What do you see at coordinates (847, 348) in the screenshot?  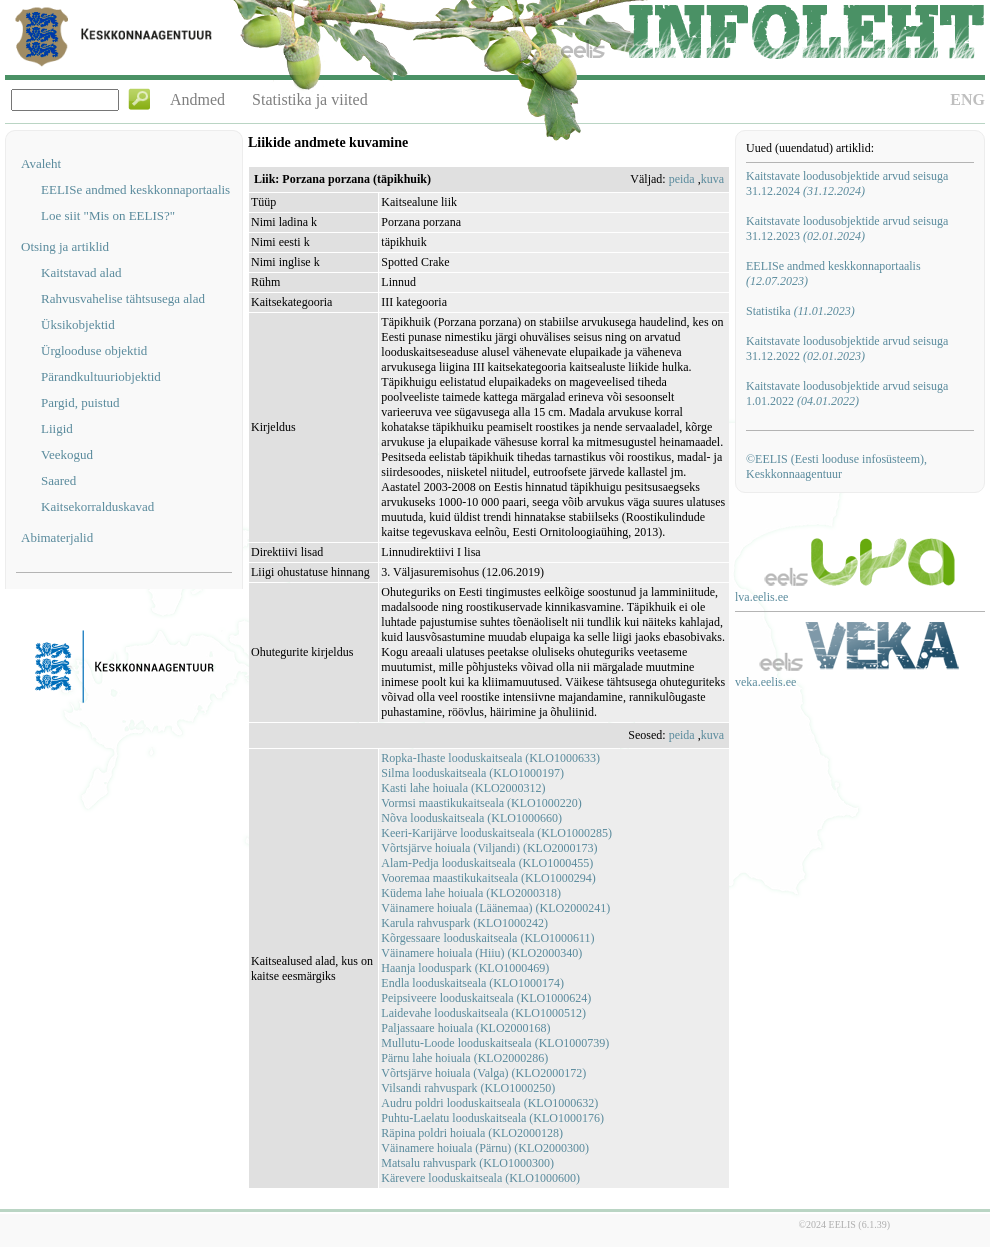 I see `Kaitstavate loodusobjektide arvud seisuga 31.12.2022` at bounding box center [847, 348].